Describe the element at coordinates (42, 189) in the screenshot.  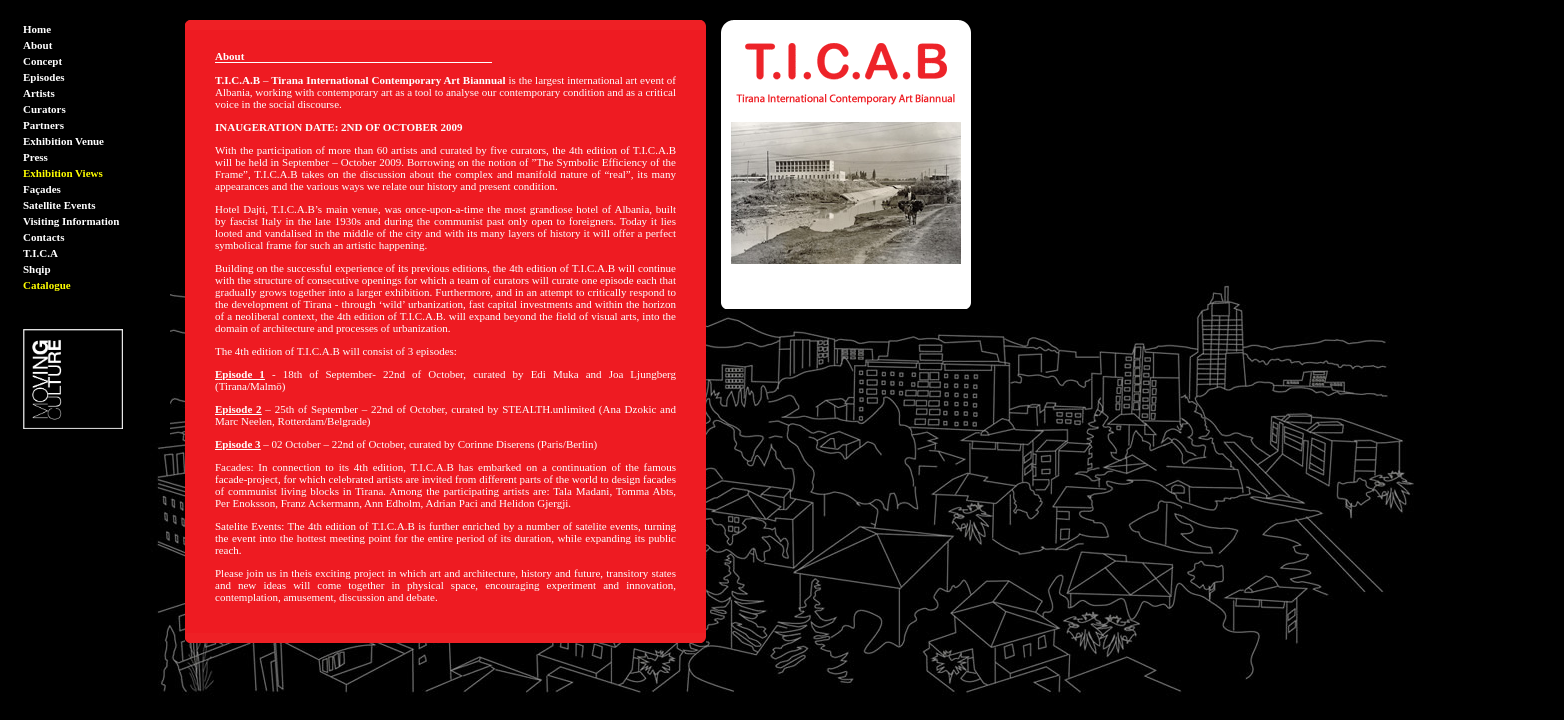
I see `Façades` at that location.